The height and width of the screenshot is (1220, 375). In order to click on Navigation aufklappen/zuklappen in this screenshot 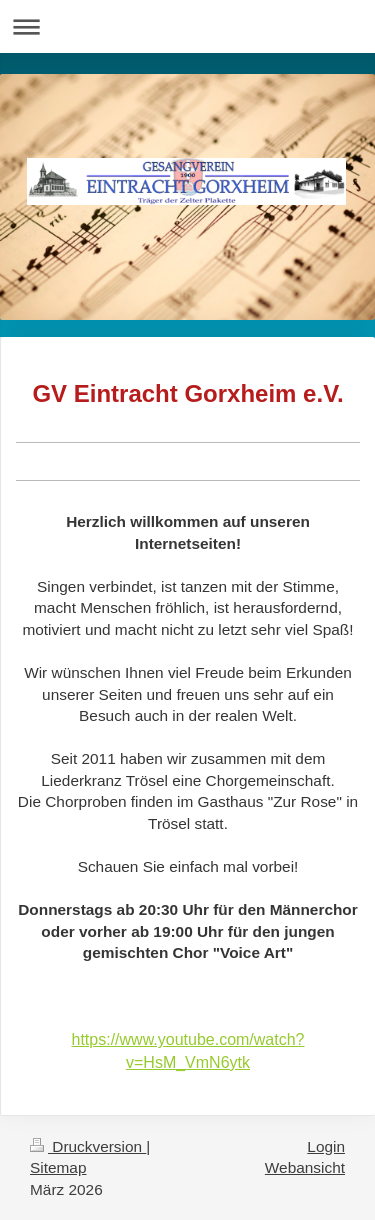, I will do `click(187, 26)`.